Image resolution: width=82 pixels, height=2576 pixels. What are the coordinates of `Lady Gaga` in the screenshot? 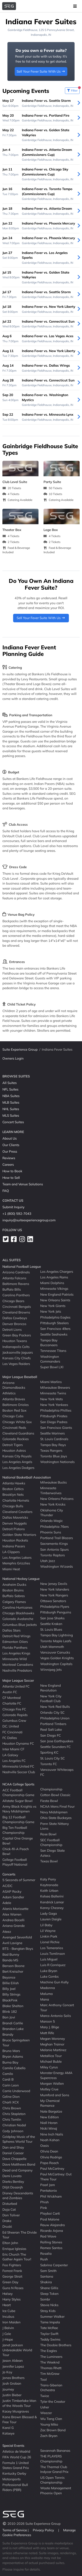 It's located at (48, 1913).